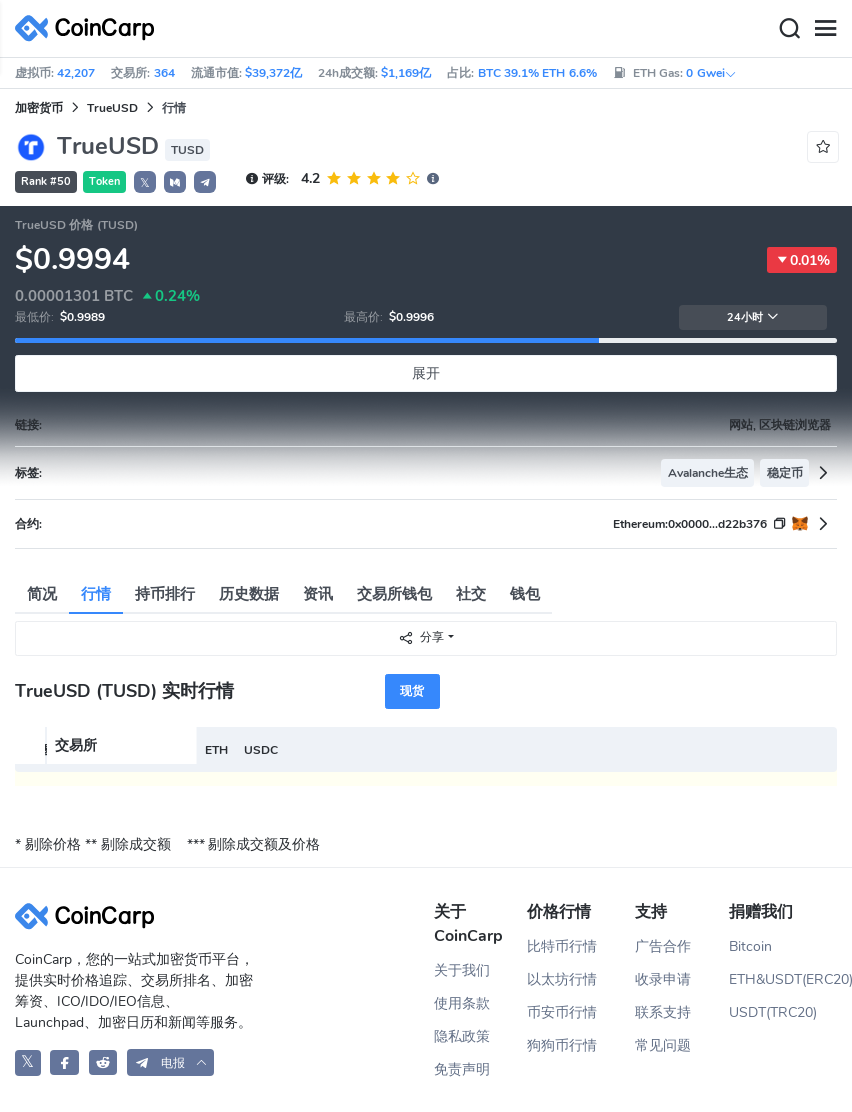 The height and width of the screenshot is (1112, 852). Describe the element at coordinates (663, 1045) in the screenshot. I see `常见问题` at that location.